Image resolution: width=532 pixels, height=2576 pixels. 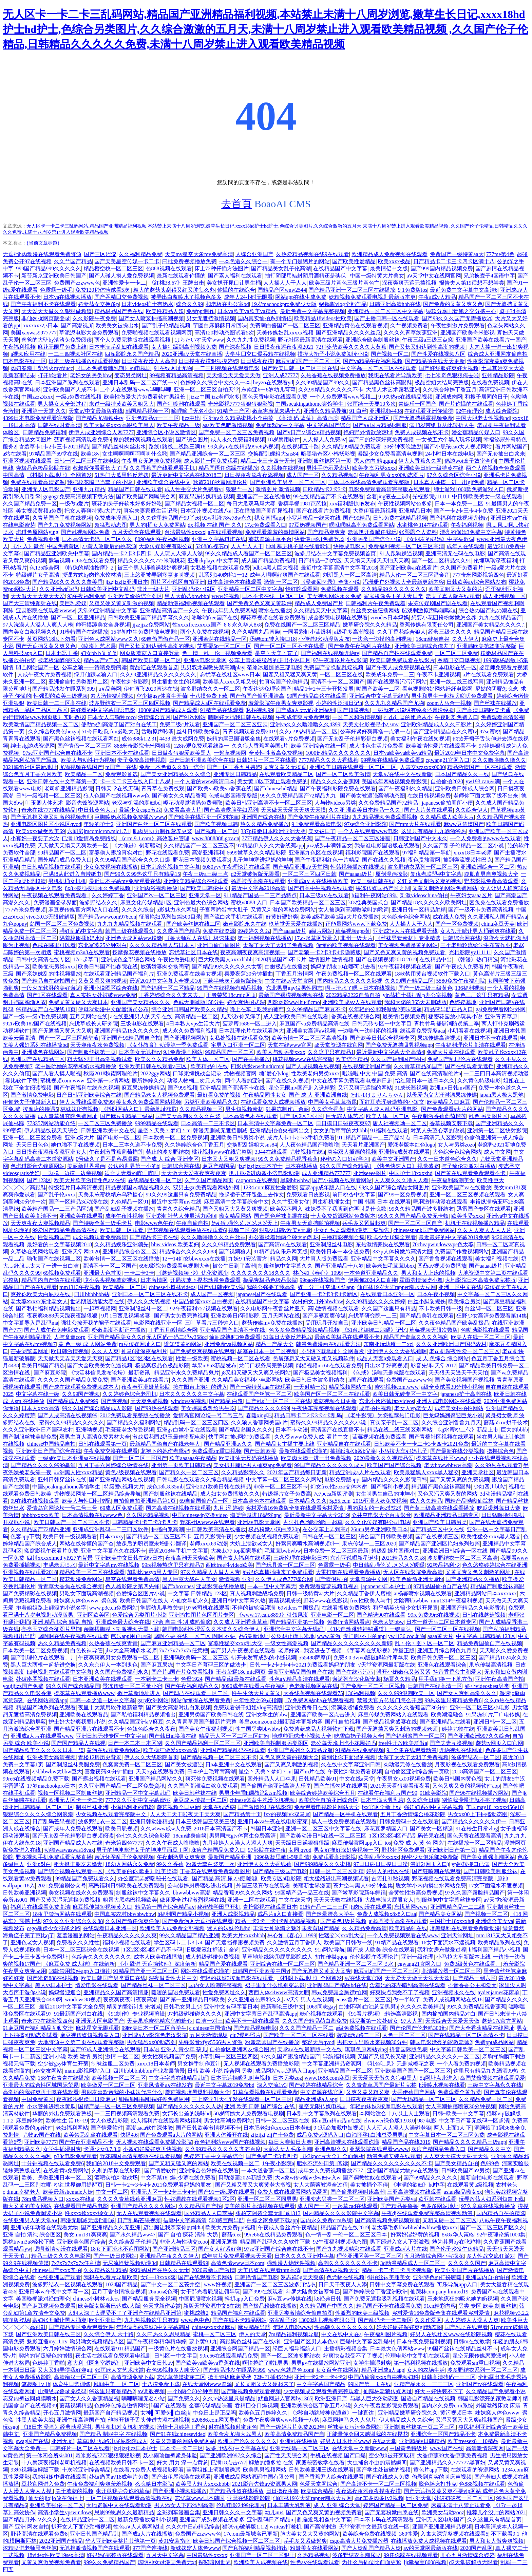 I want to click on 黄色a级视频在线观看, so click(x=130, y=1472).